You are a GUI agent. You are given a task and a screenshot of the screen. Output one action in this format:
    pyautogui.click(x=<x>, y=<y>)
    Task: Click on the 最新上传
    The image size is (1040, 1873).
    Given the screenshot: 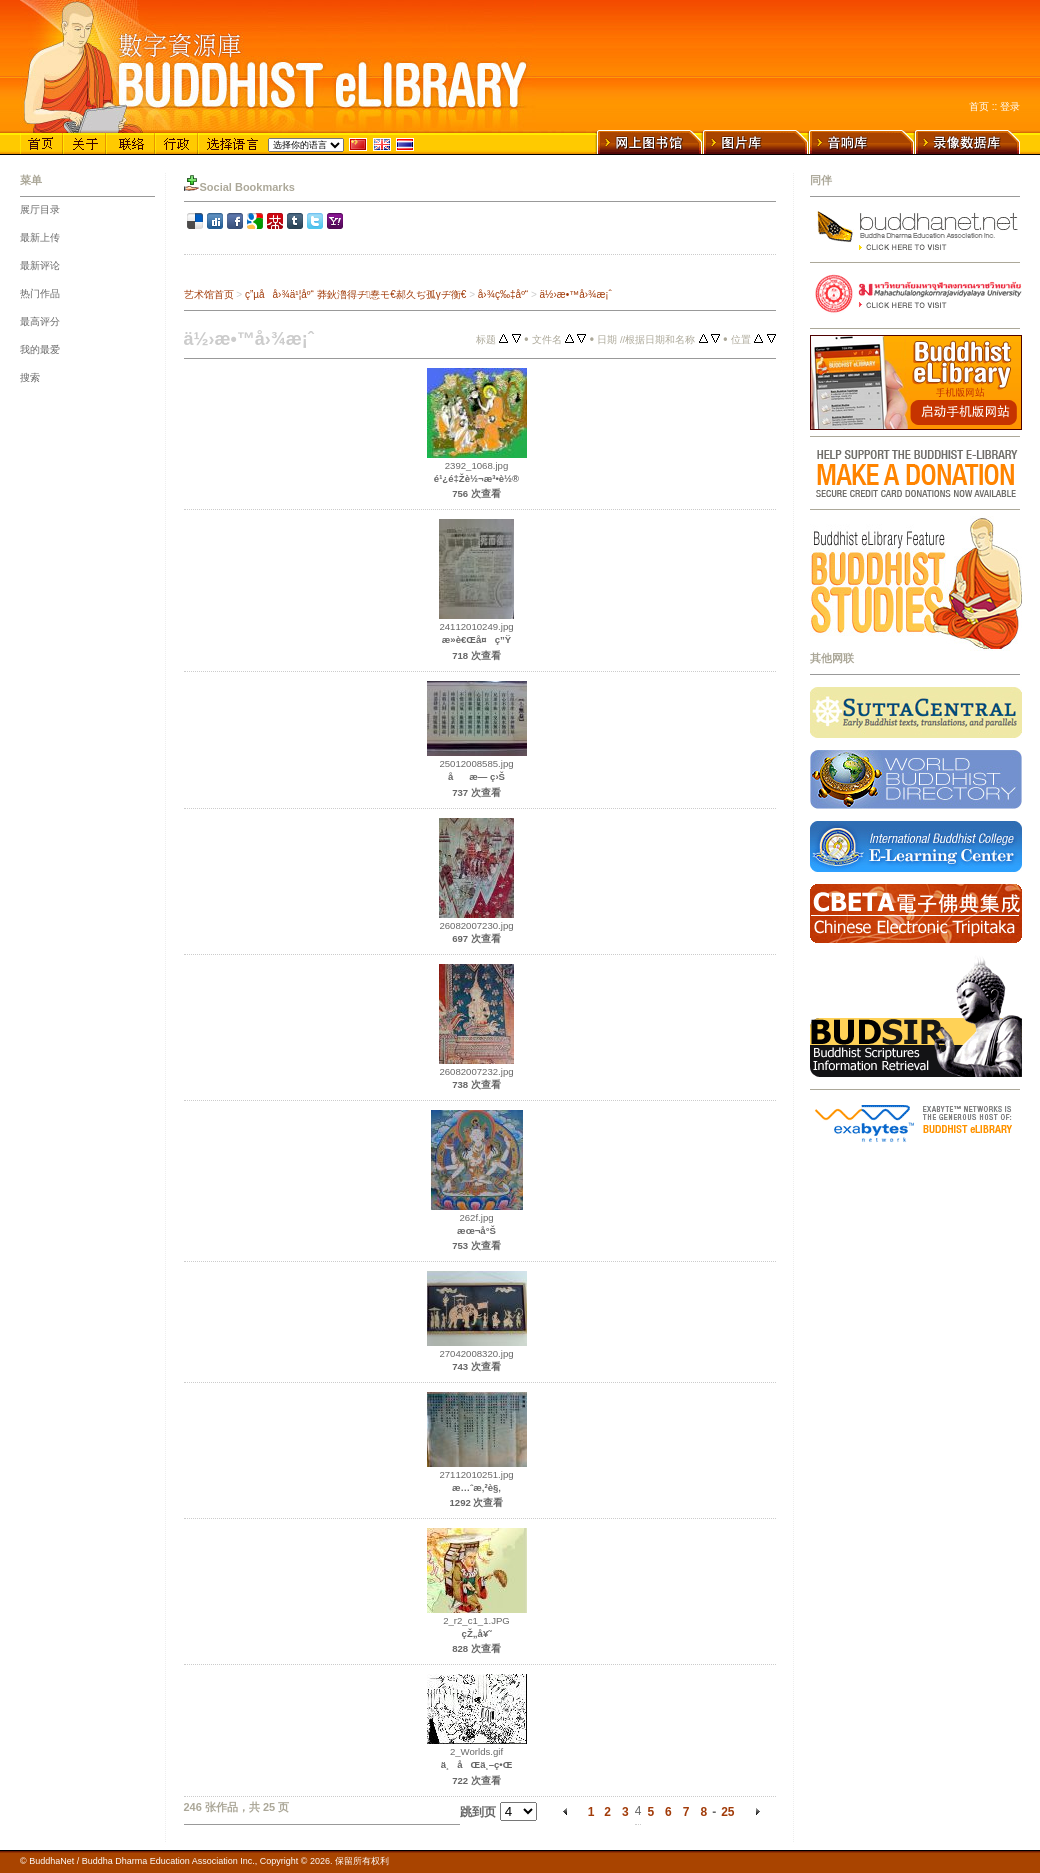 What is the action you would take?
    pyautogui.click(x=40, y=237)
    